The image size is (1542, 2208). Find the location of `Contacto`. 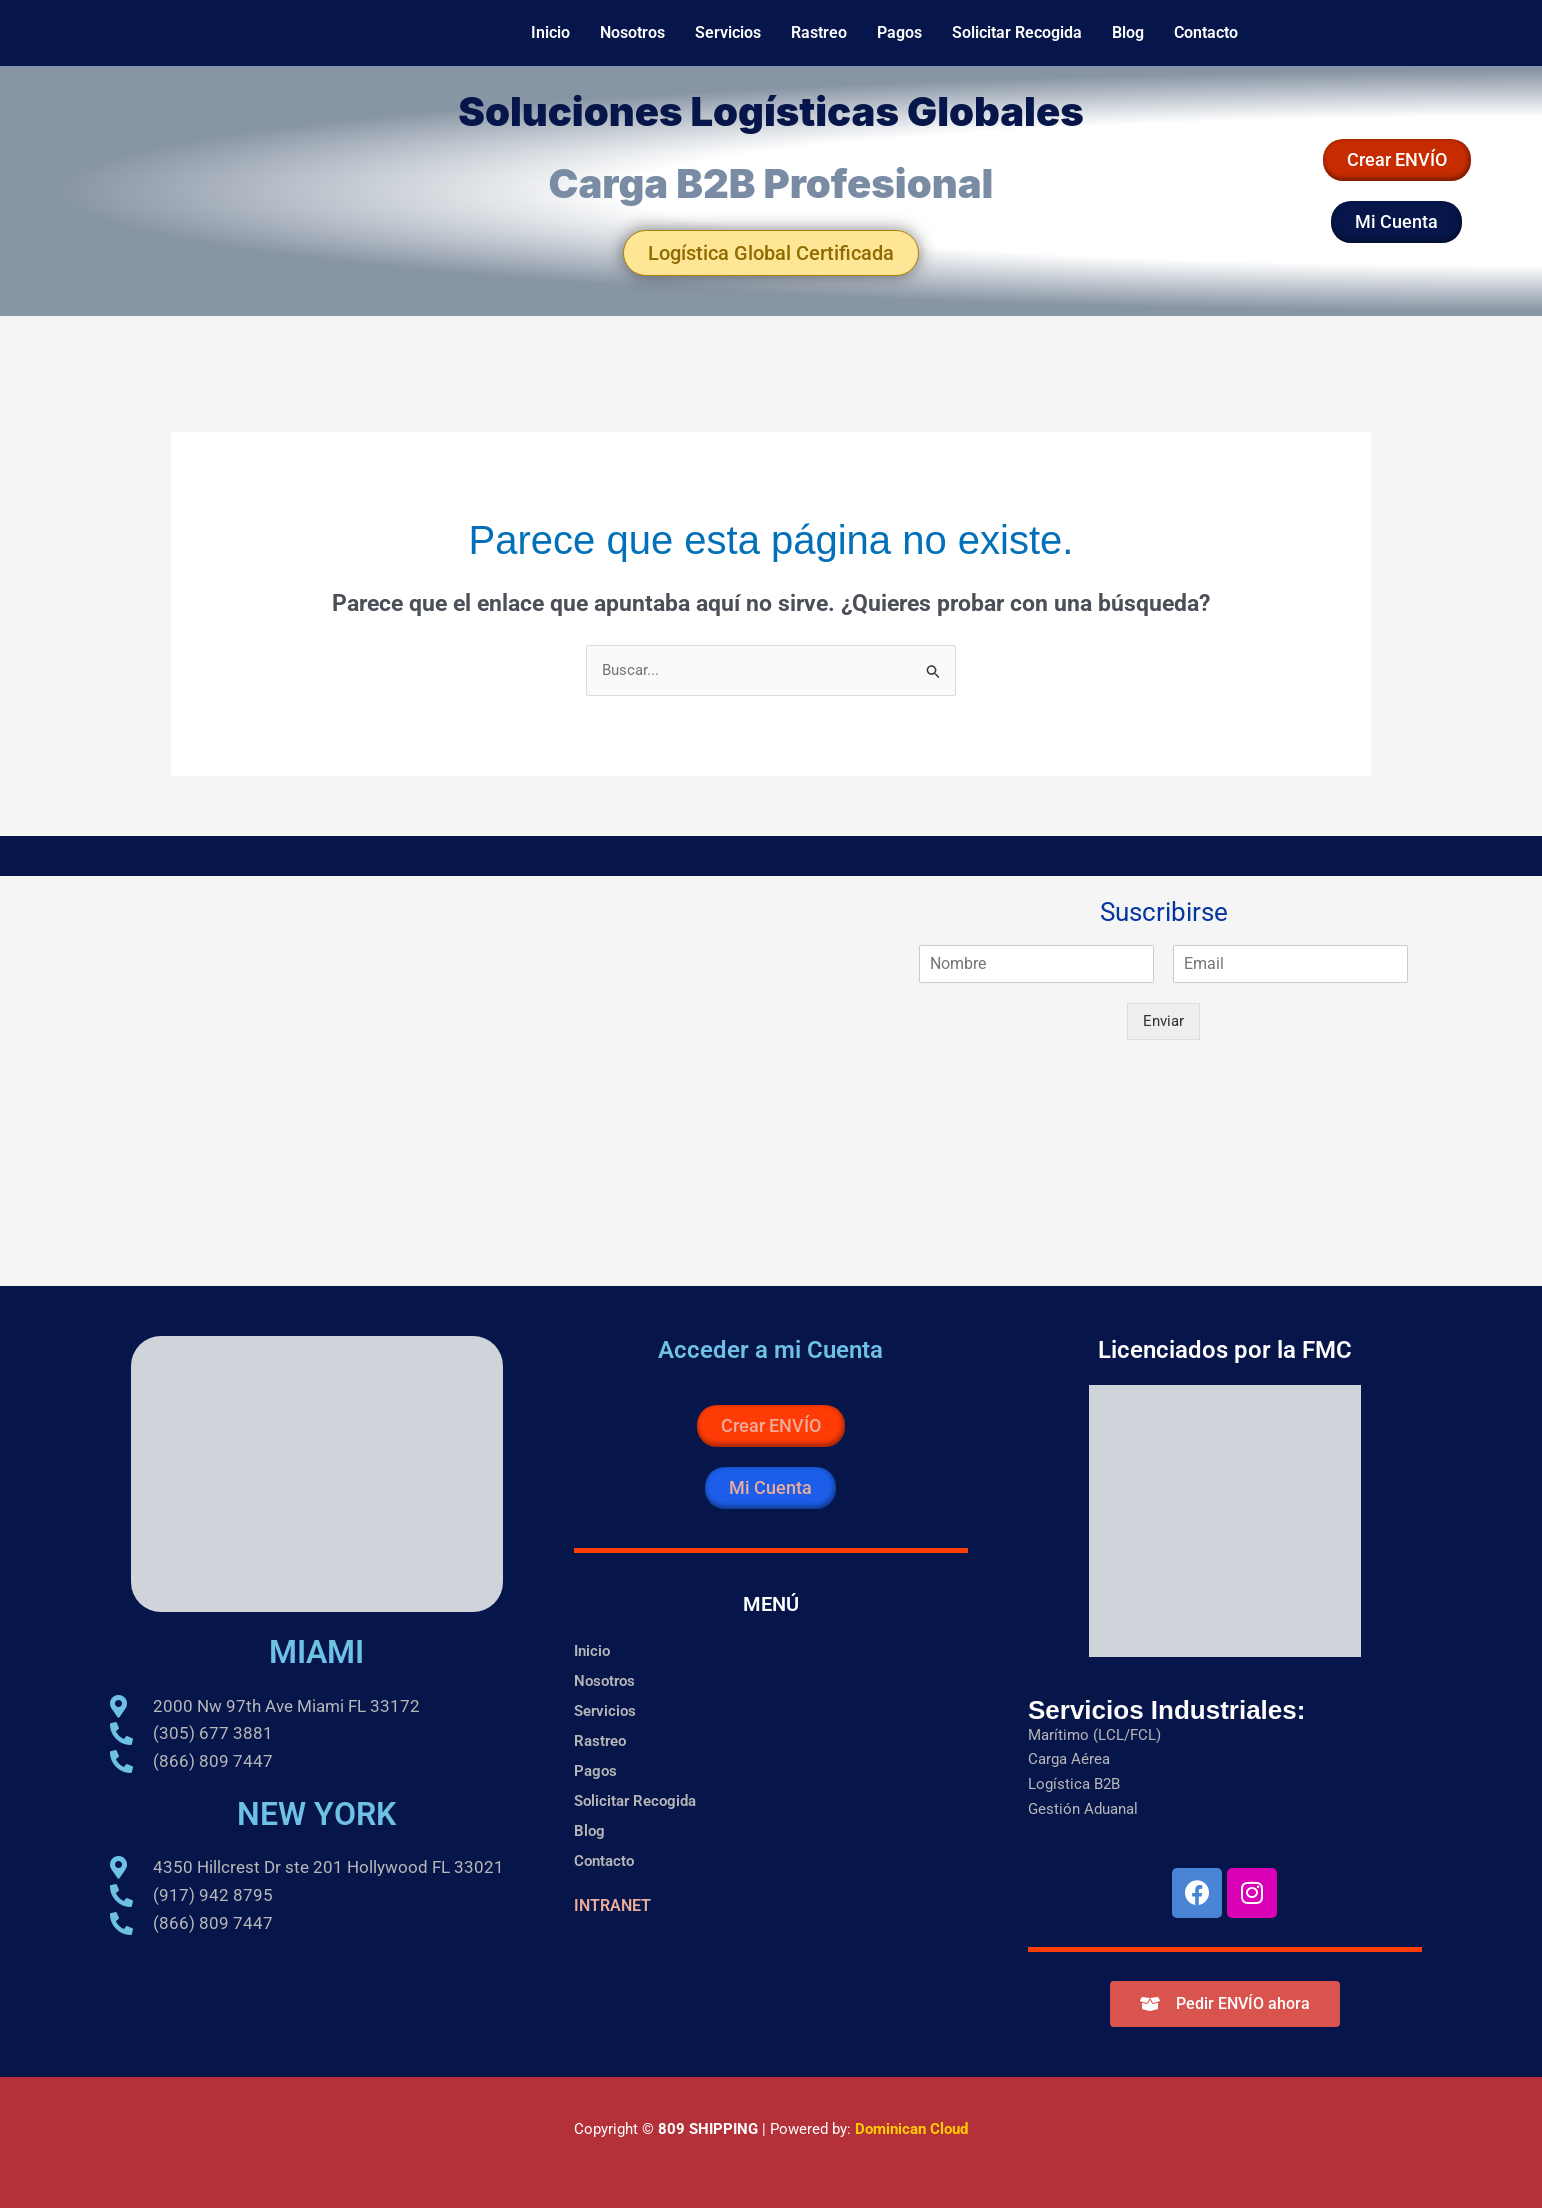

Contacto is located at coordinates (1206, 32).